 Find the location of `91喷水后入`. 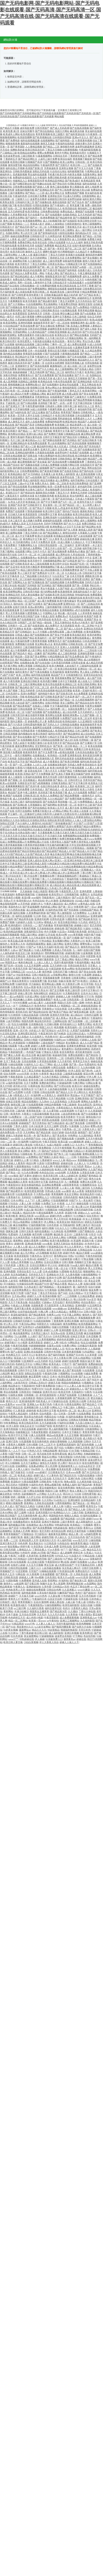

91喷水后入 is located at coordinates (39, 1145).